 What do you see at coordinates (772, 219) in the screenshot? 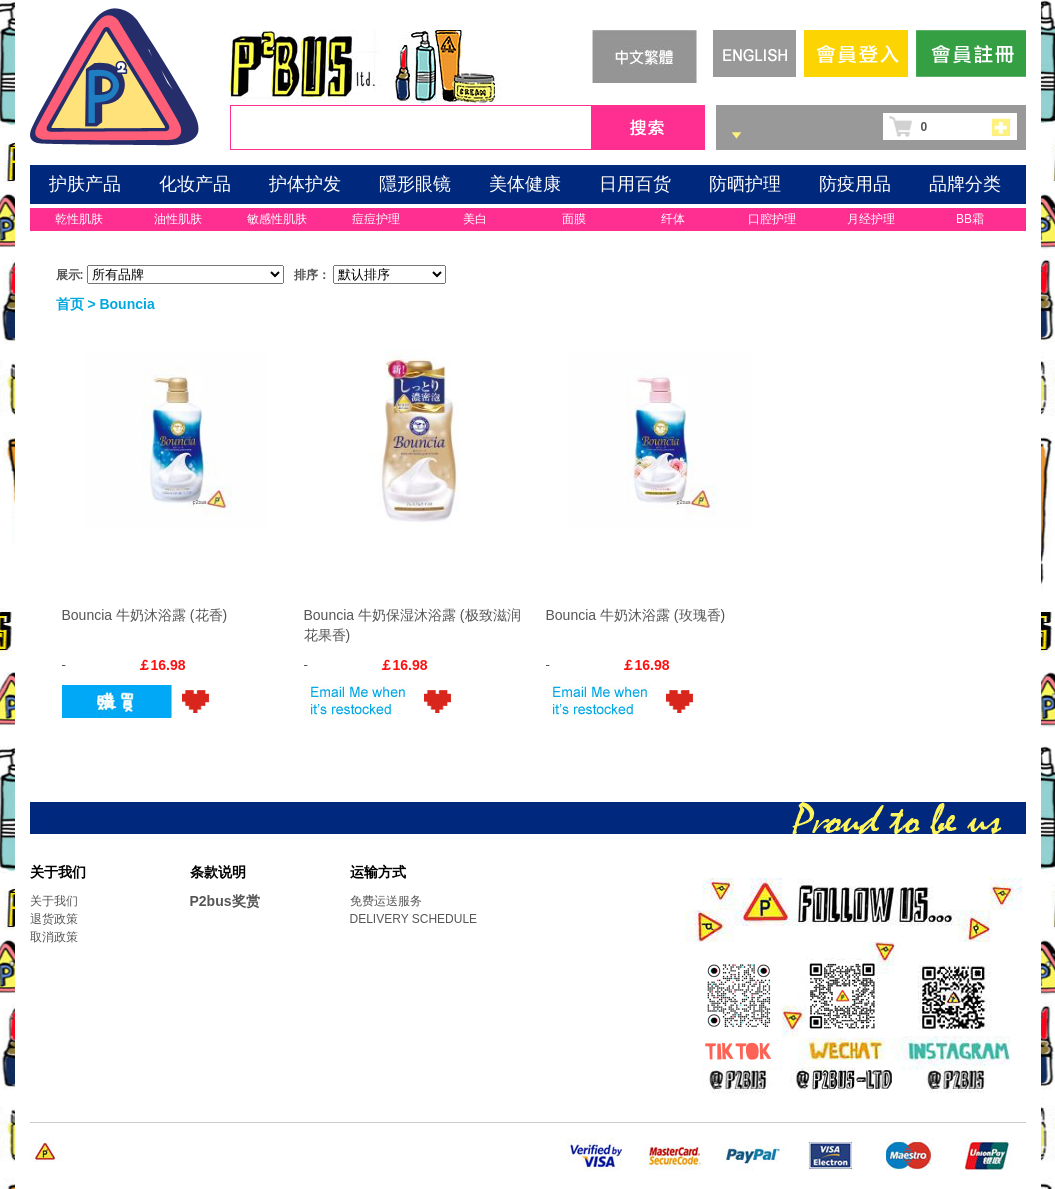
I see `口腔护理` at bounding box center [772, 219].